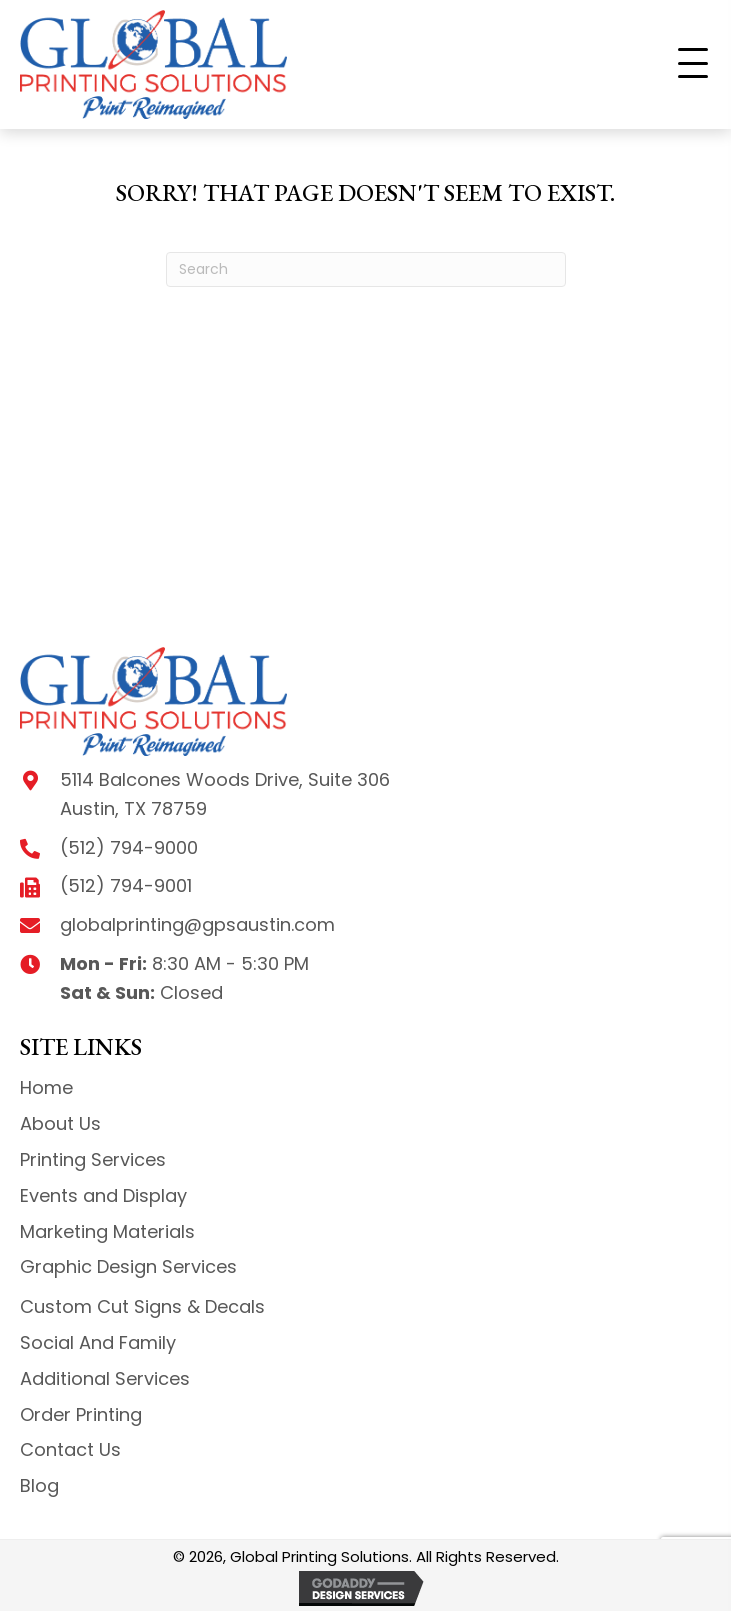 This screenshot has height=1611, width=731. What do you see at coordinates (142, 1306) in the screenshot?
I see `Custom Cut Signs & Decals` at bounding box center [142, 1306].